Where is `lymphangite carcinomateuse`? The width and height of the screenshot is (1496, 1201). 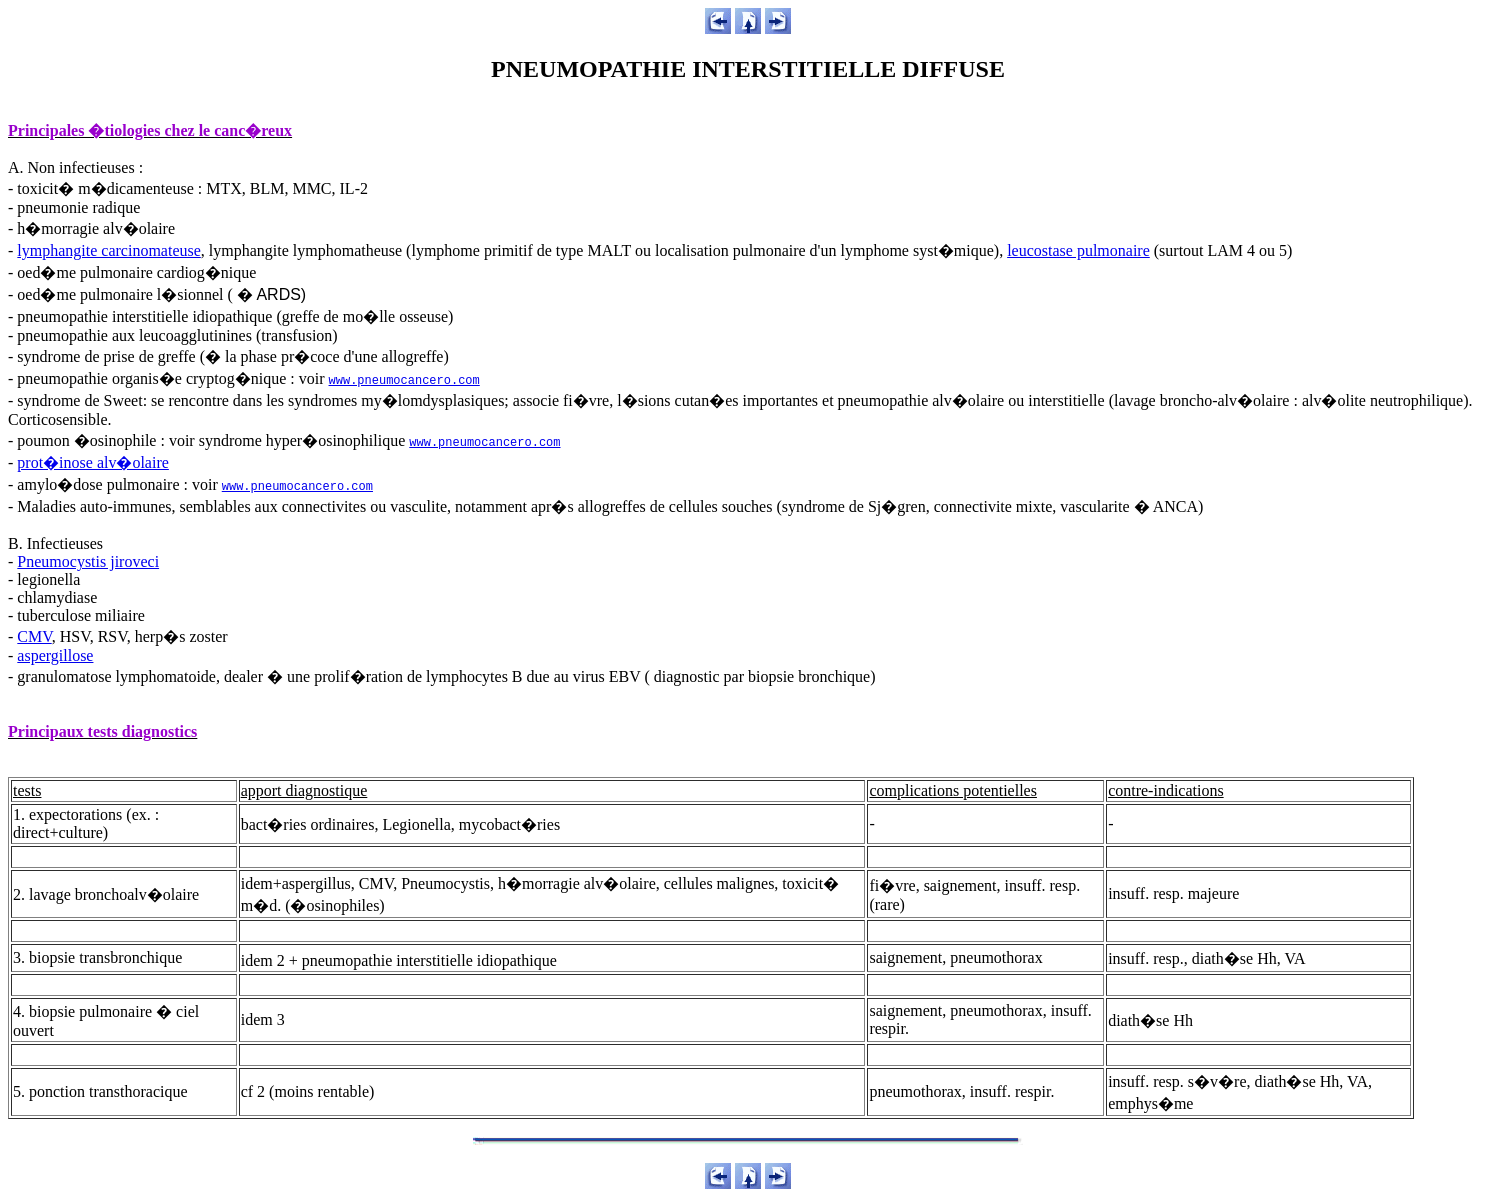 lymphangite carcinomateuse is located at coordinates (108, 250).